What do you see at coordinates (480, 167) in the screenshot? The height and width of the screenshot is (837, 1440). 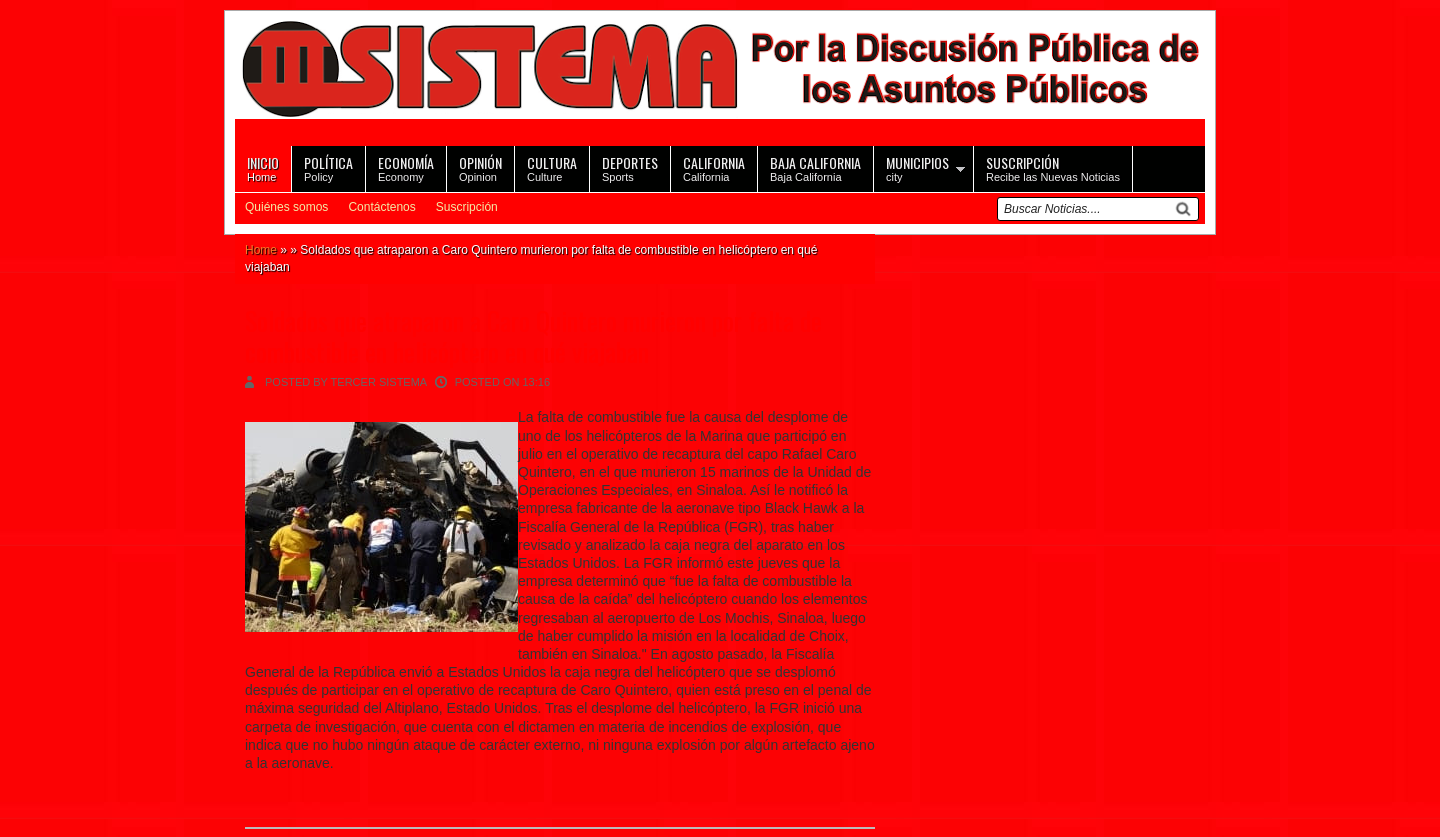 I see `Opinion` at bounding box center [480, 167].